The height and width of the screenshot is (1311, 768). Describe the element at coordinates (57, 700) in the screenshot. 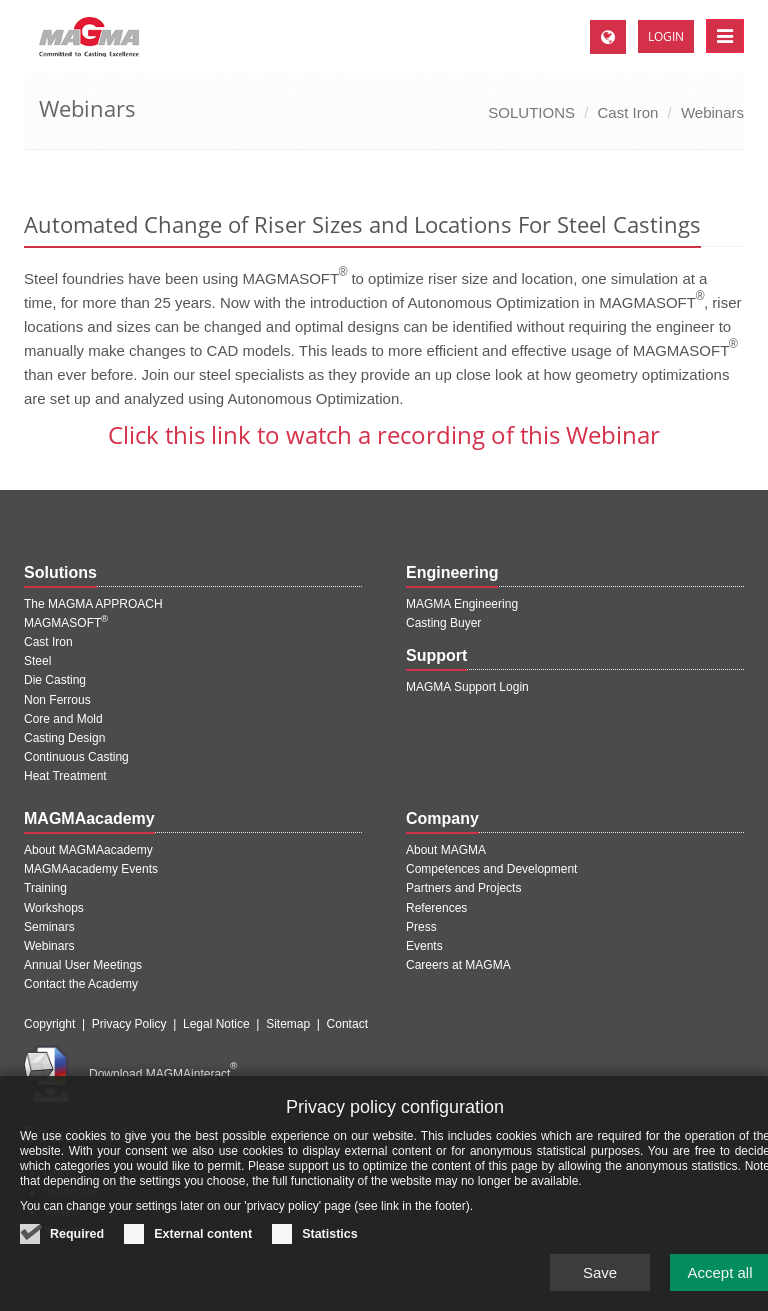

I see `Non Ferrous` at that location.